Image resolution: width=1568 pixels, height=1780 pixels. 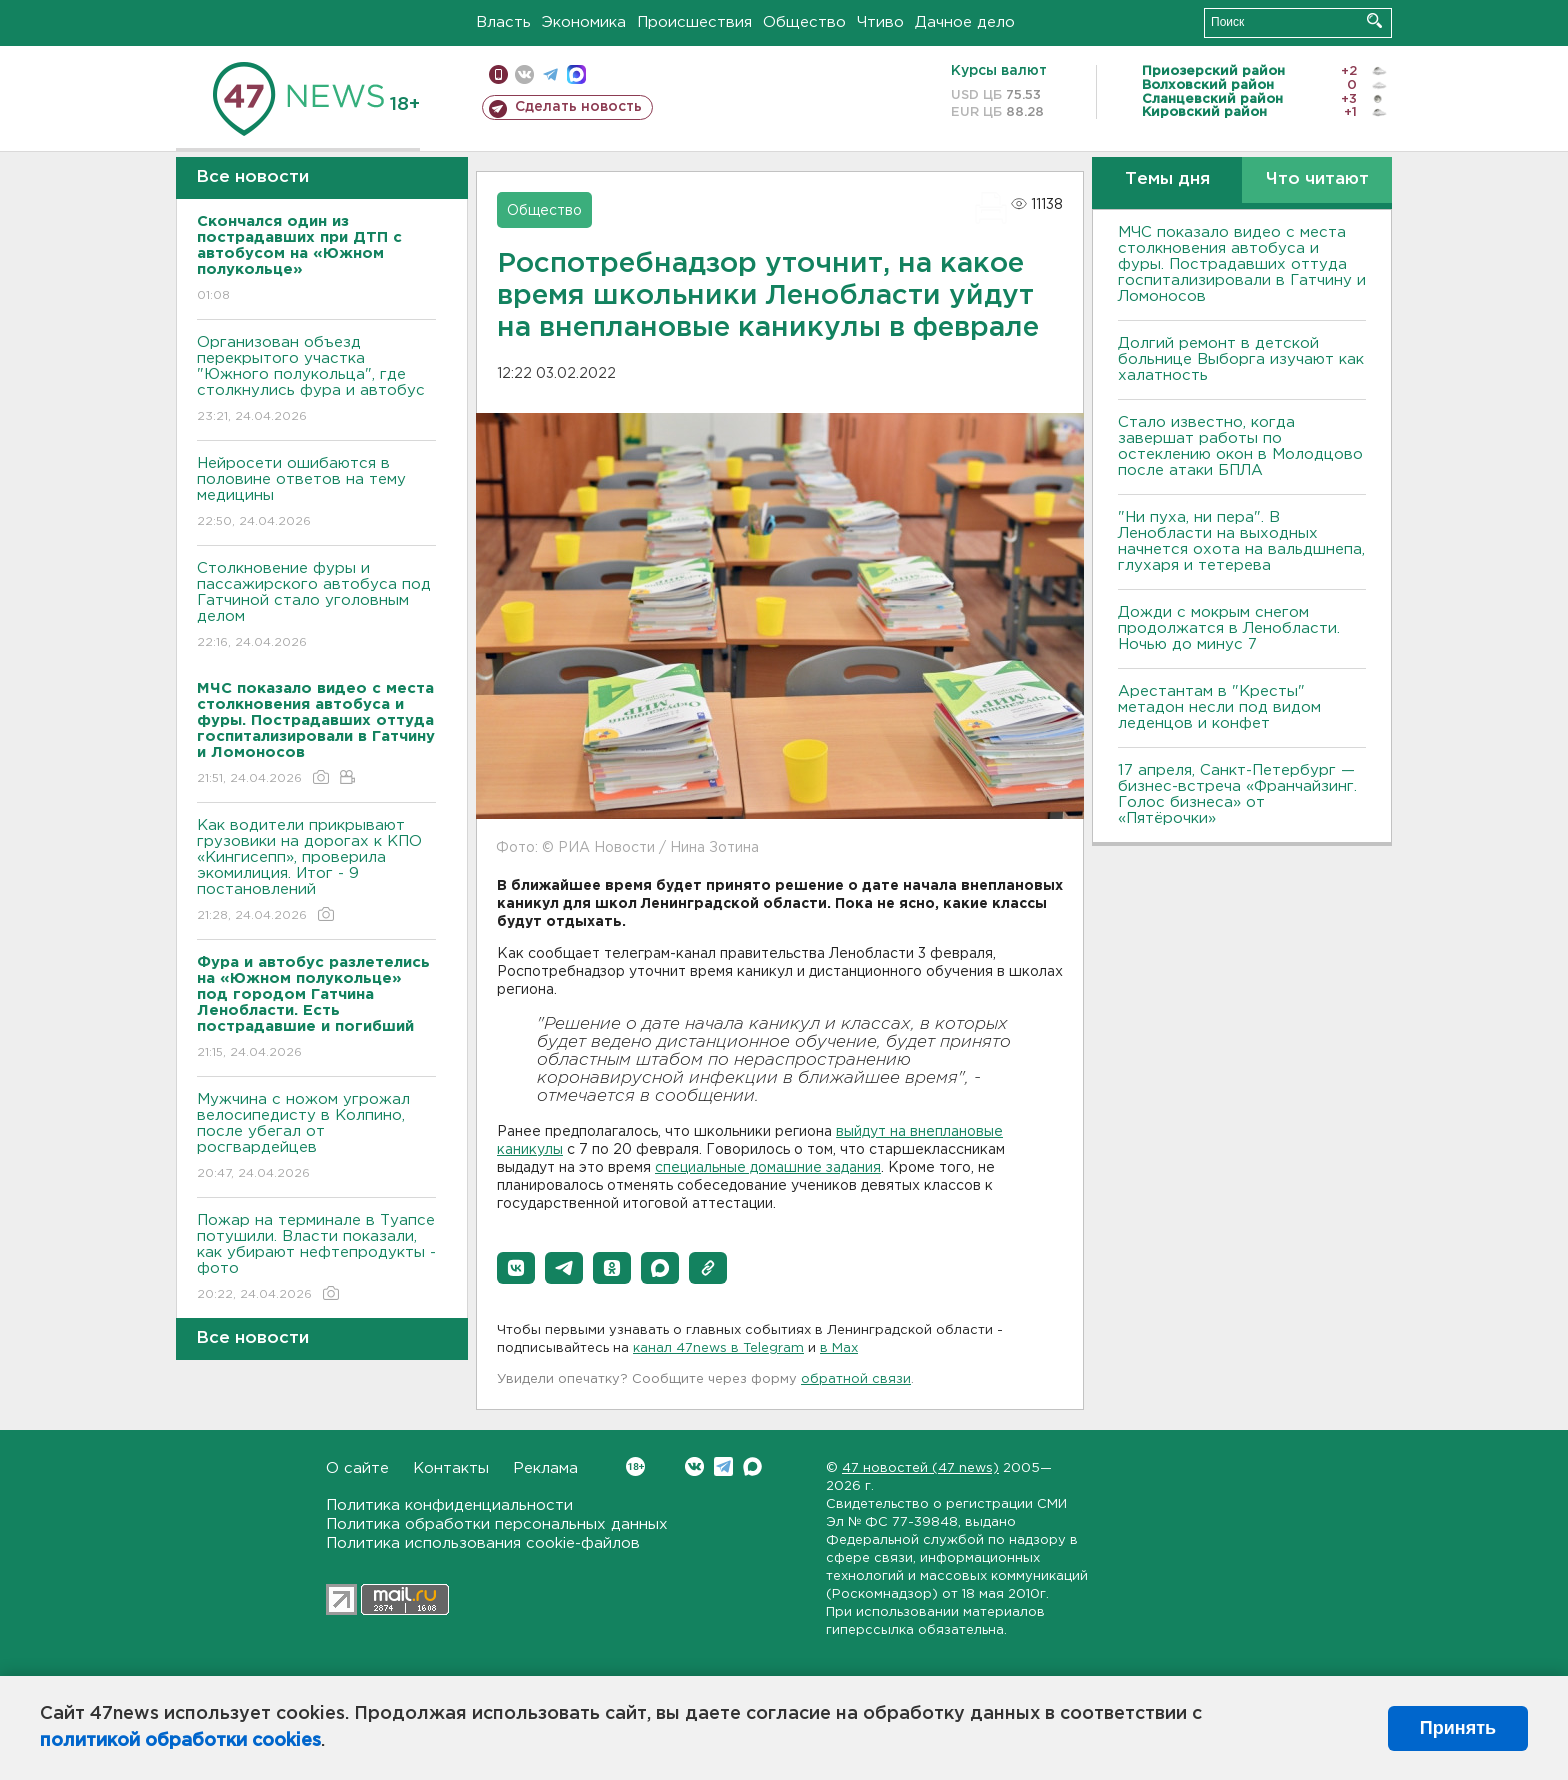 I want to click on Чтиво, so click(x=880, y=22).